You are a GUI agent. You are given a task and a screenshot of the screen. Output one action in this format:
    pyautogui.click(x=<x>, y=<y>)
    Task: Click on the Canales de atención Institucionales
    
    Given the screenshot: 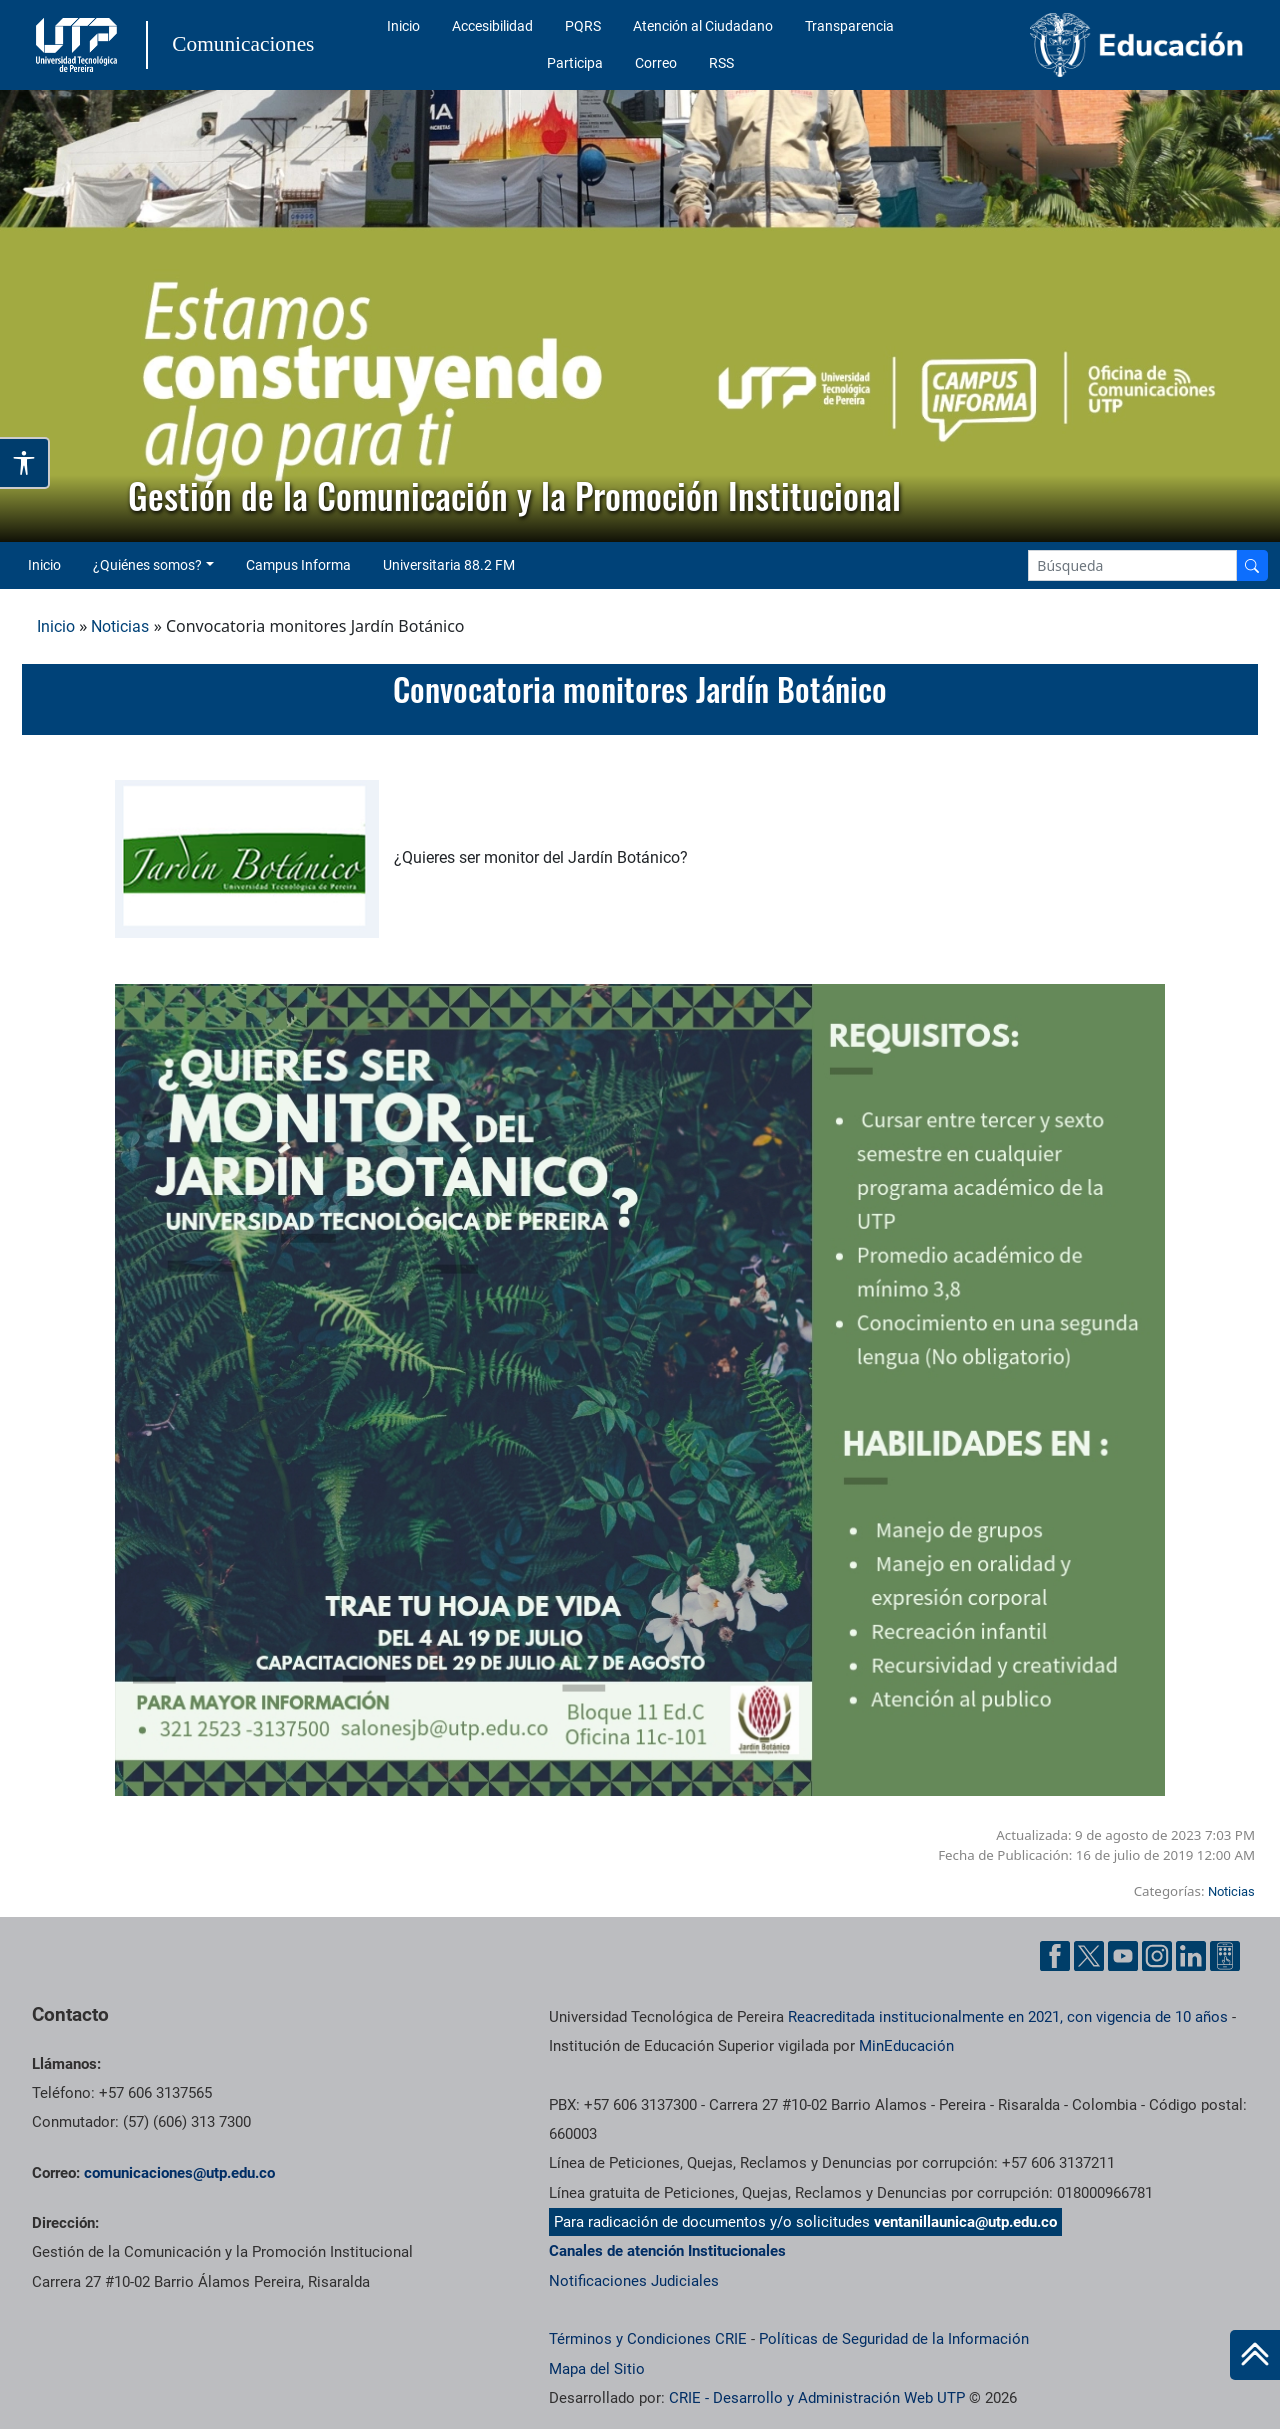 What is the action you would take?
    pyautogui.click(x=667, y=2251)
    